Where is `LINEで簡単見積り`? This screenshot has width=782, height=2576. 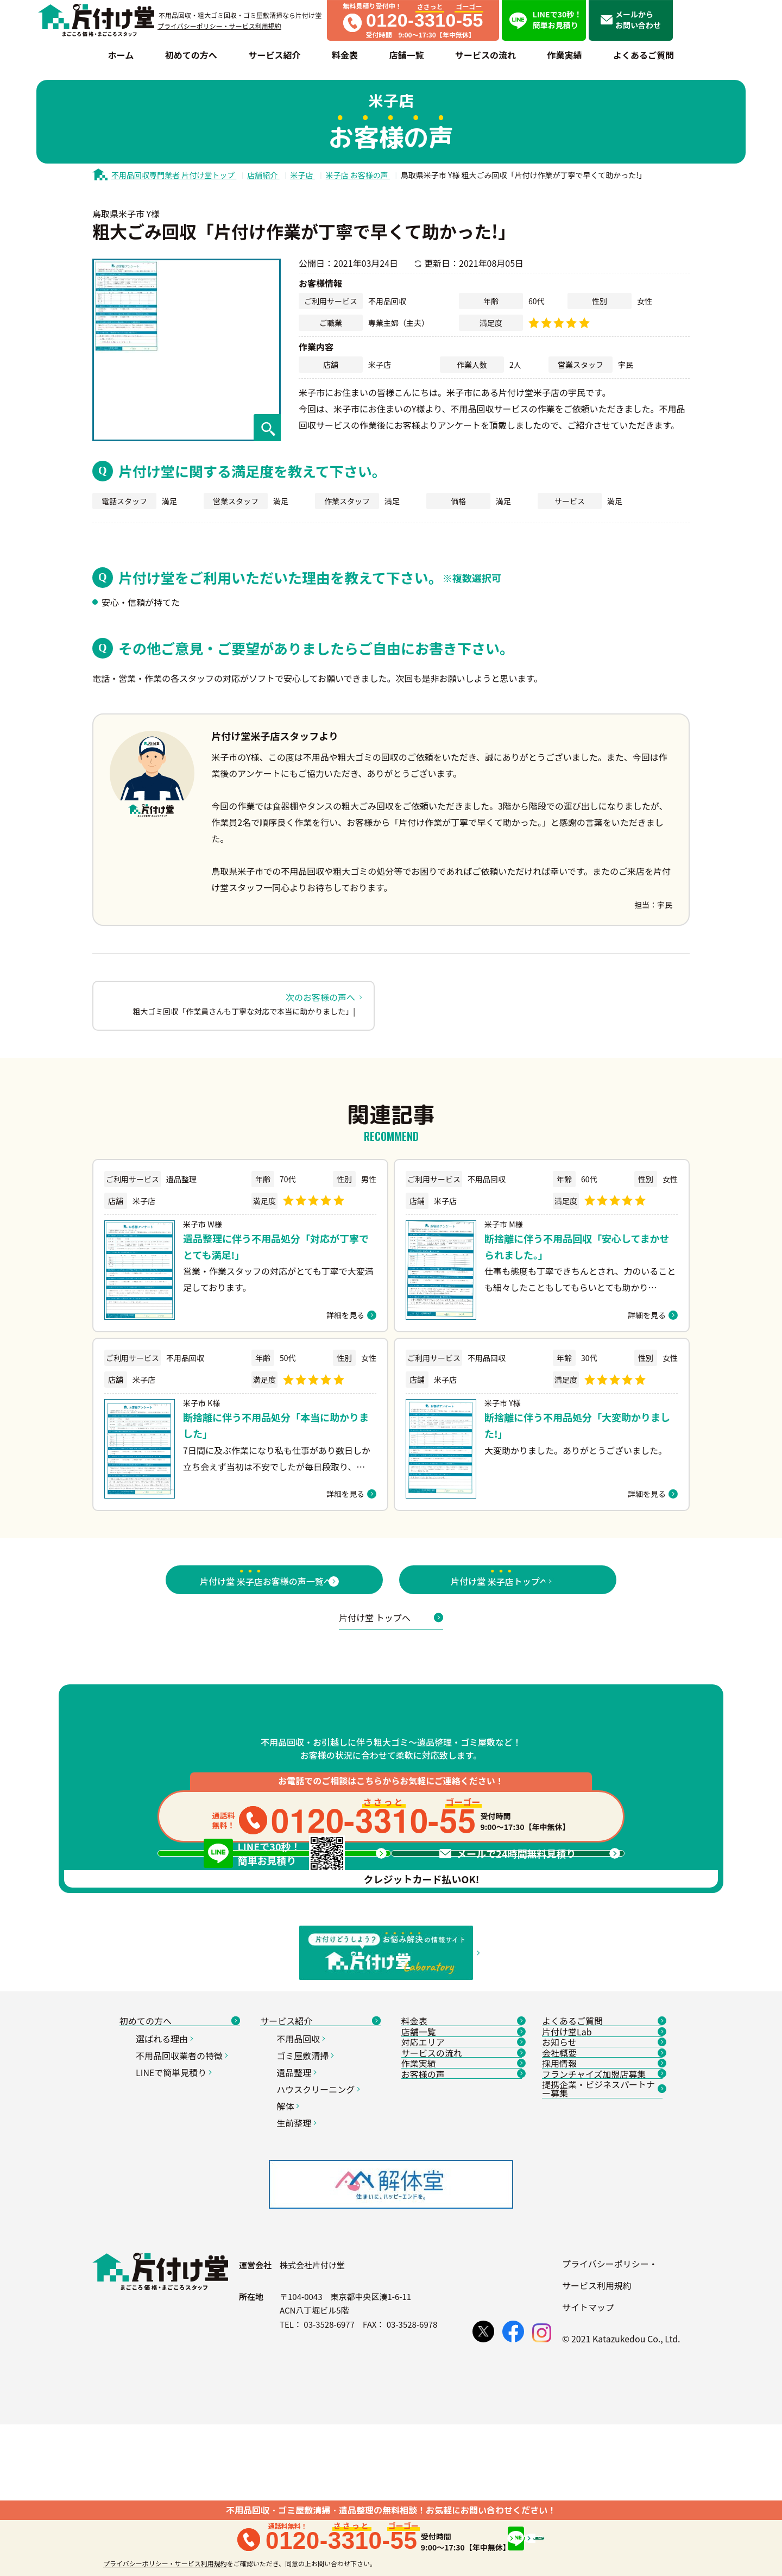 LINEで簡単見積り is located at coordinates (175, 2207).